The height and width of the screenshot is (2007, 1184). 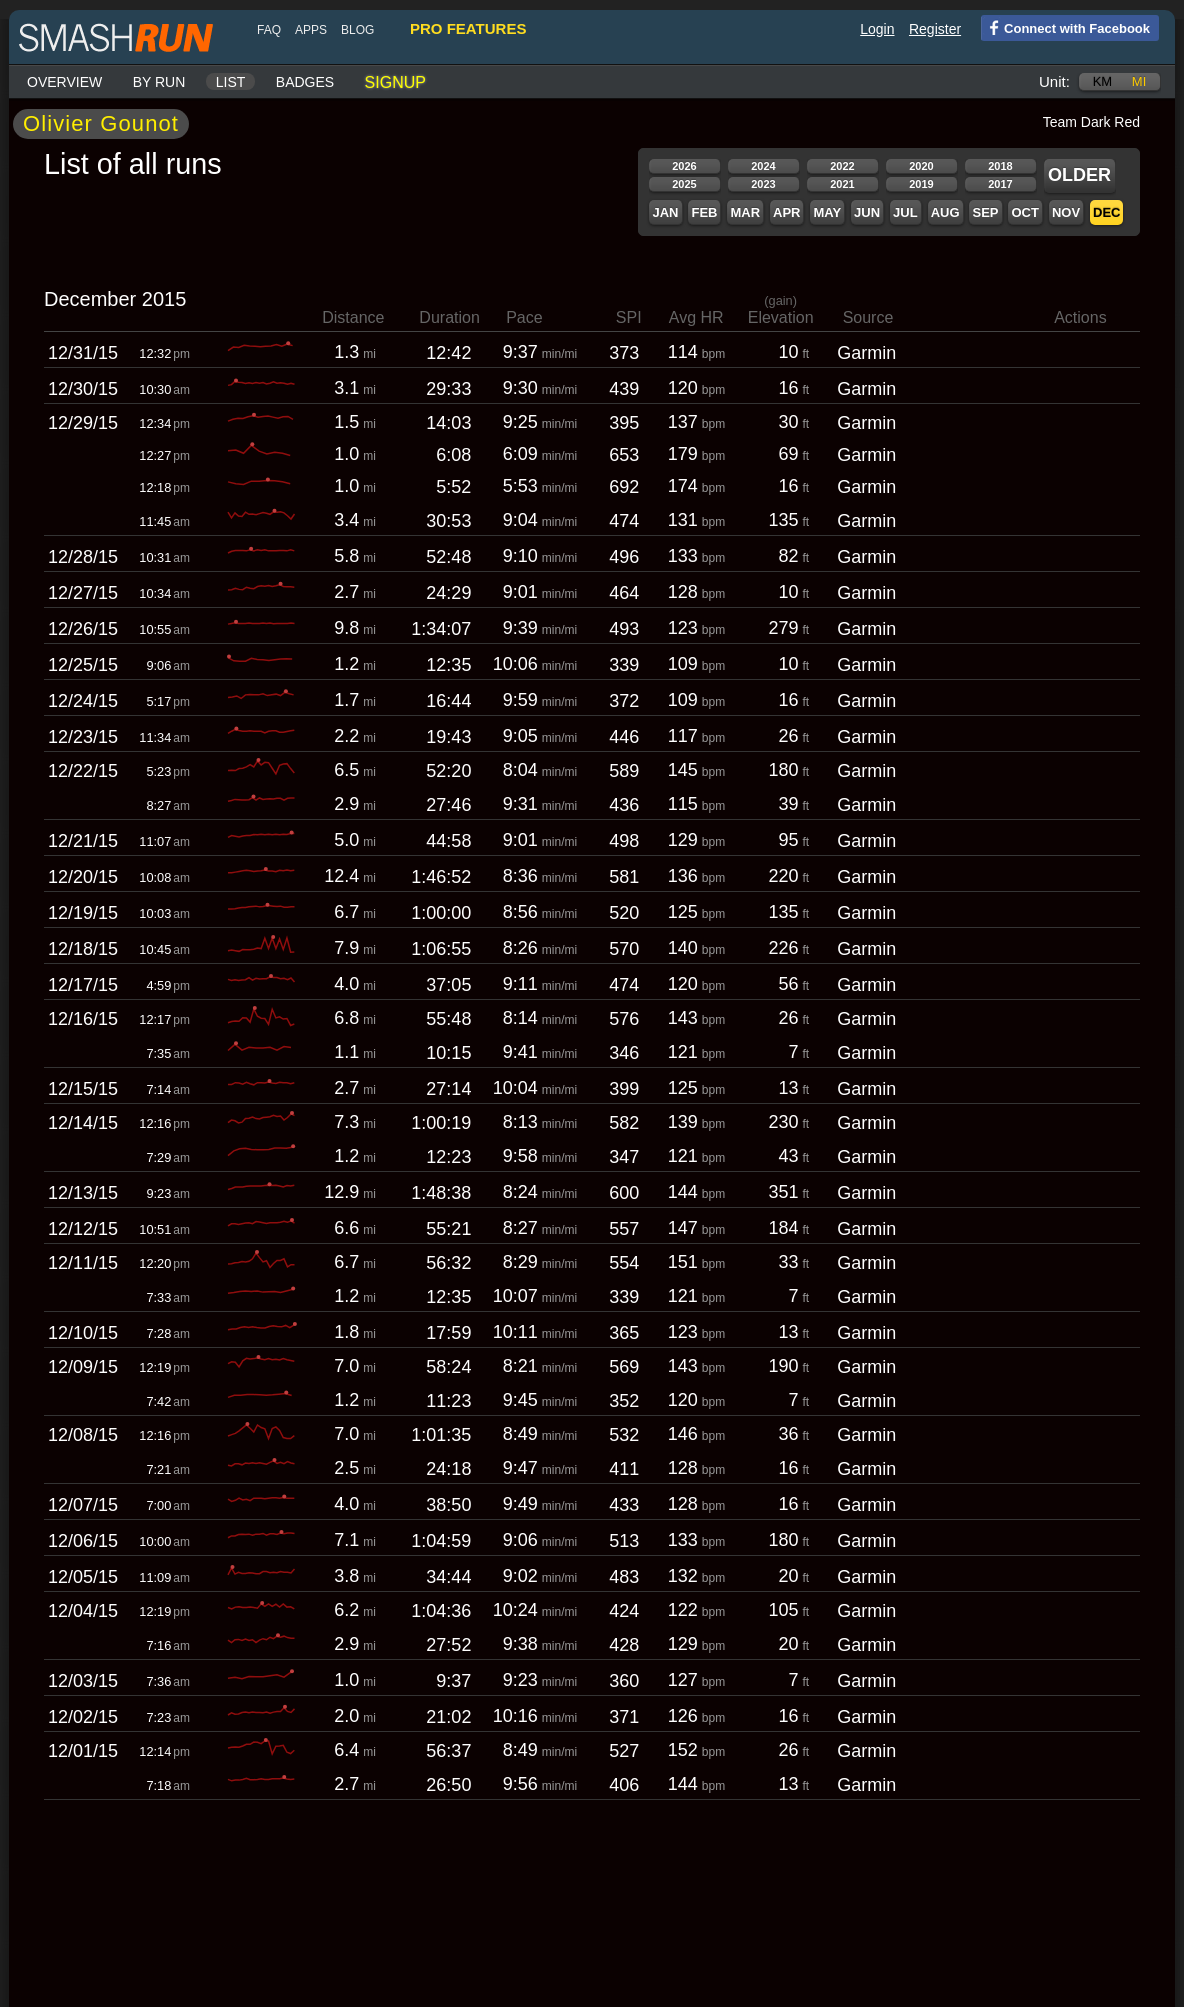 What do you see at coordinates (763, 166) in the screenshot?
I see `2024` at bounding box center [763, 166].